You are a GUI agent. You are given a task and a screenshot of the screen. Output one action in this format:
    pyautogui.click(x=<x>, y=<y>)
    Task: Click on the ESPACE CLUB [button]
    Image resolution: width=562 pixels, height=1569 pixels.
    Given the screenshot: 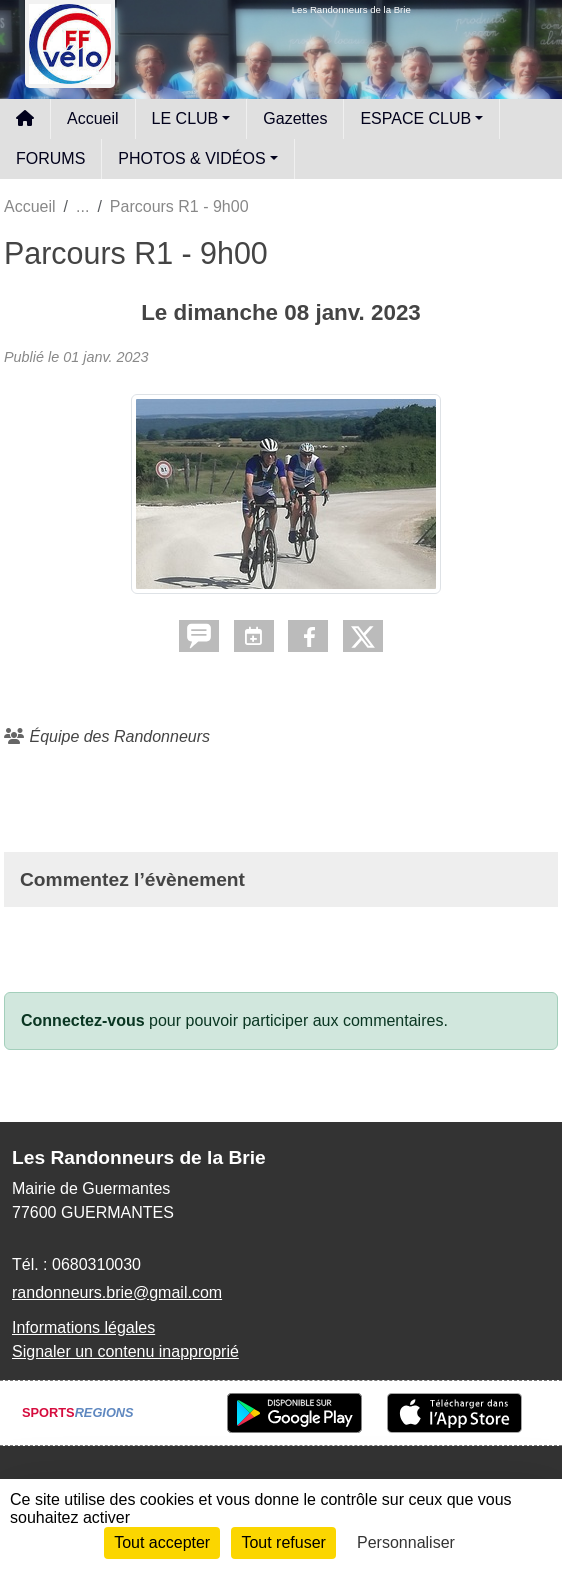 What is the action you would take?
    pyautogui.click(x=415, y=118)
    